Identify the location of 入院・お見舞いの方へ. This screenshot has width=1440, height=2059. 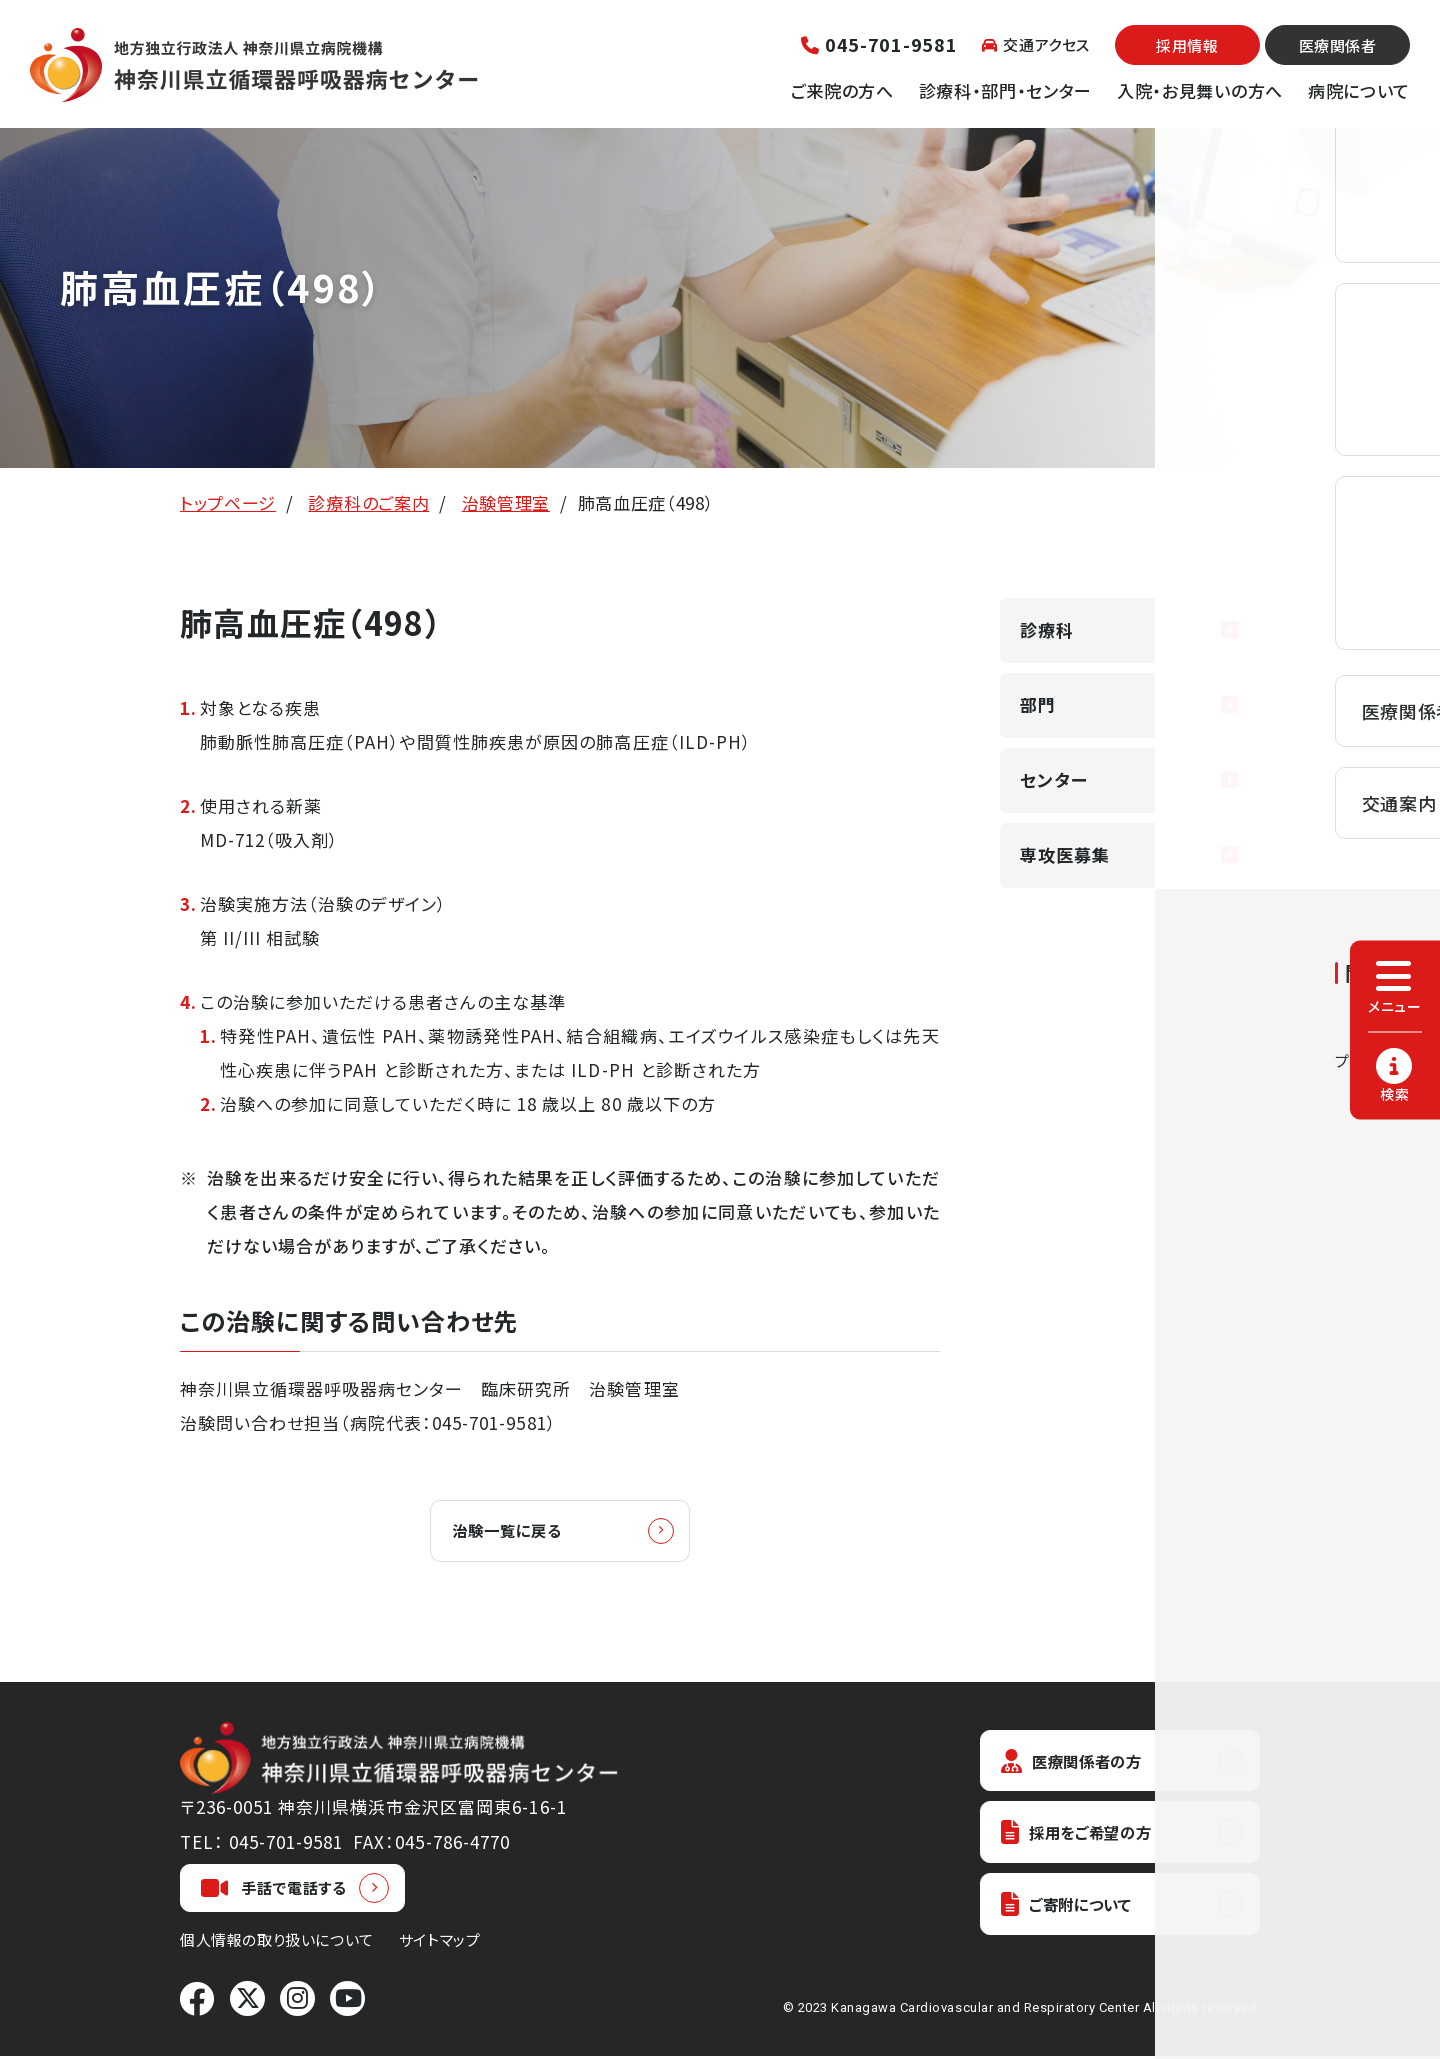
(1200, 90).